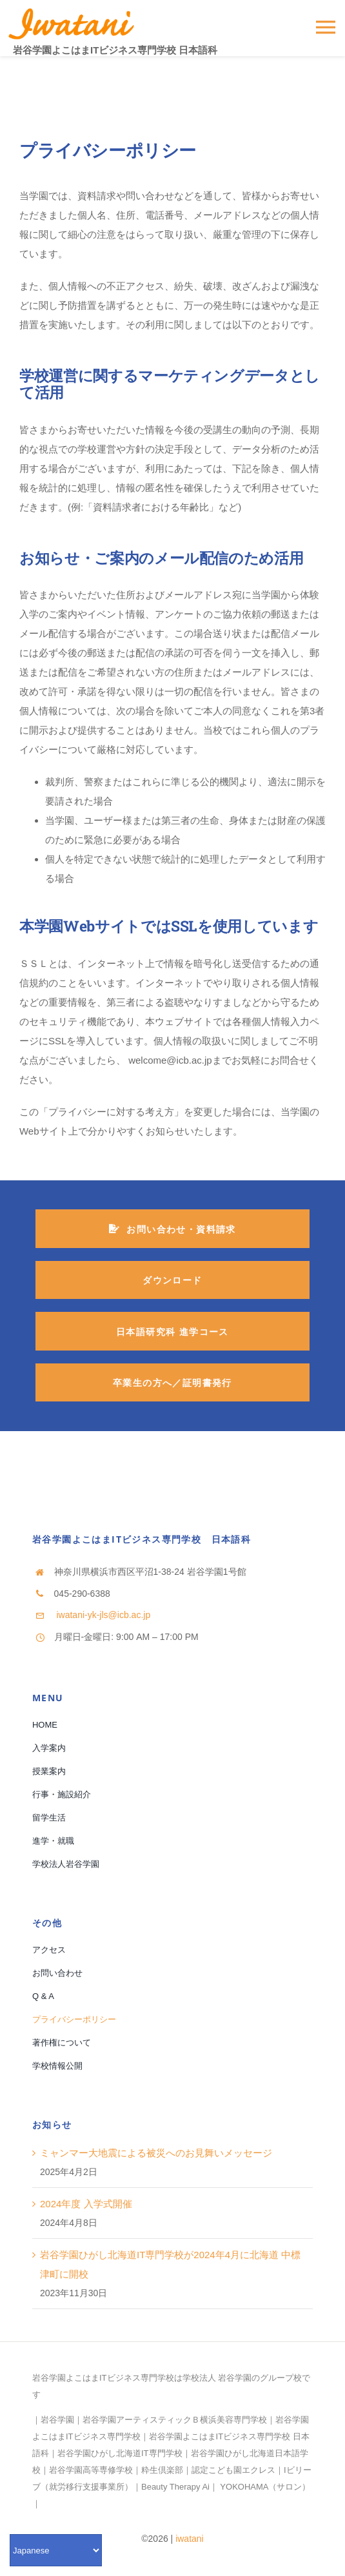  I want to click on ミャンマー大地震による被災へのお見舞いメッセージ, so click(156, 2152).